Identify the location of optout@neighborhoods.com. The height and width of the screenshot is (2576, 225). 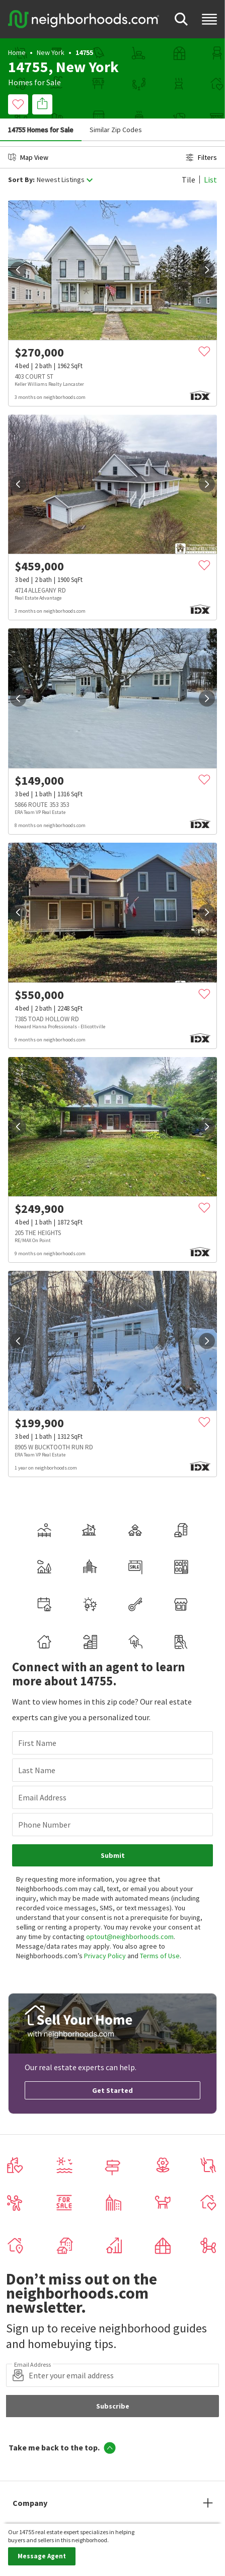
(130, 1936).